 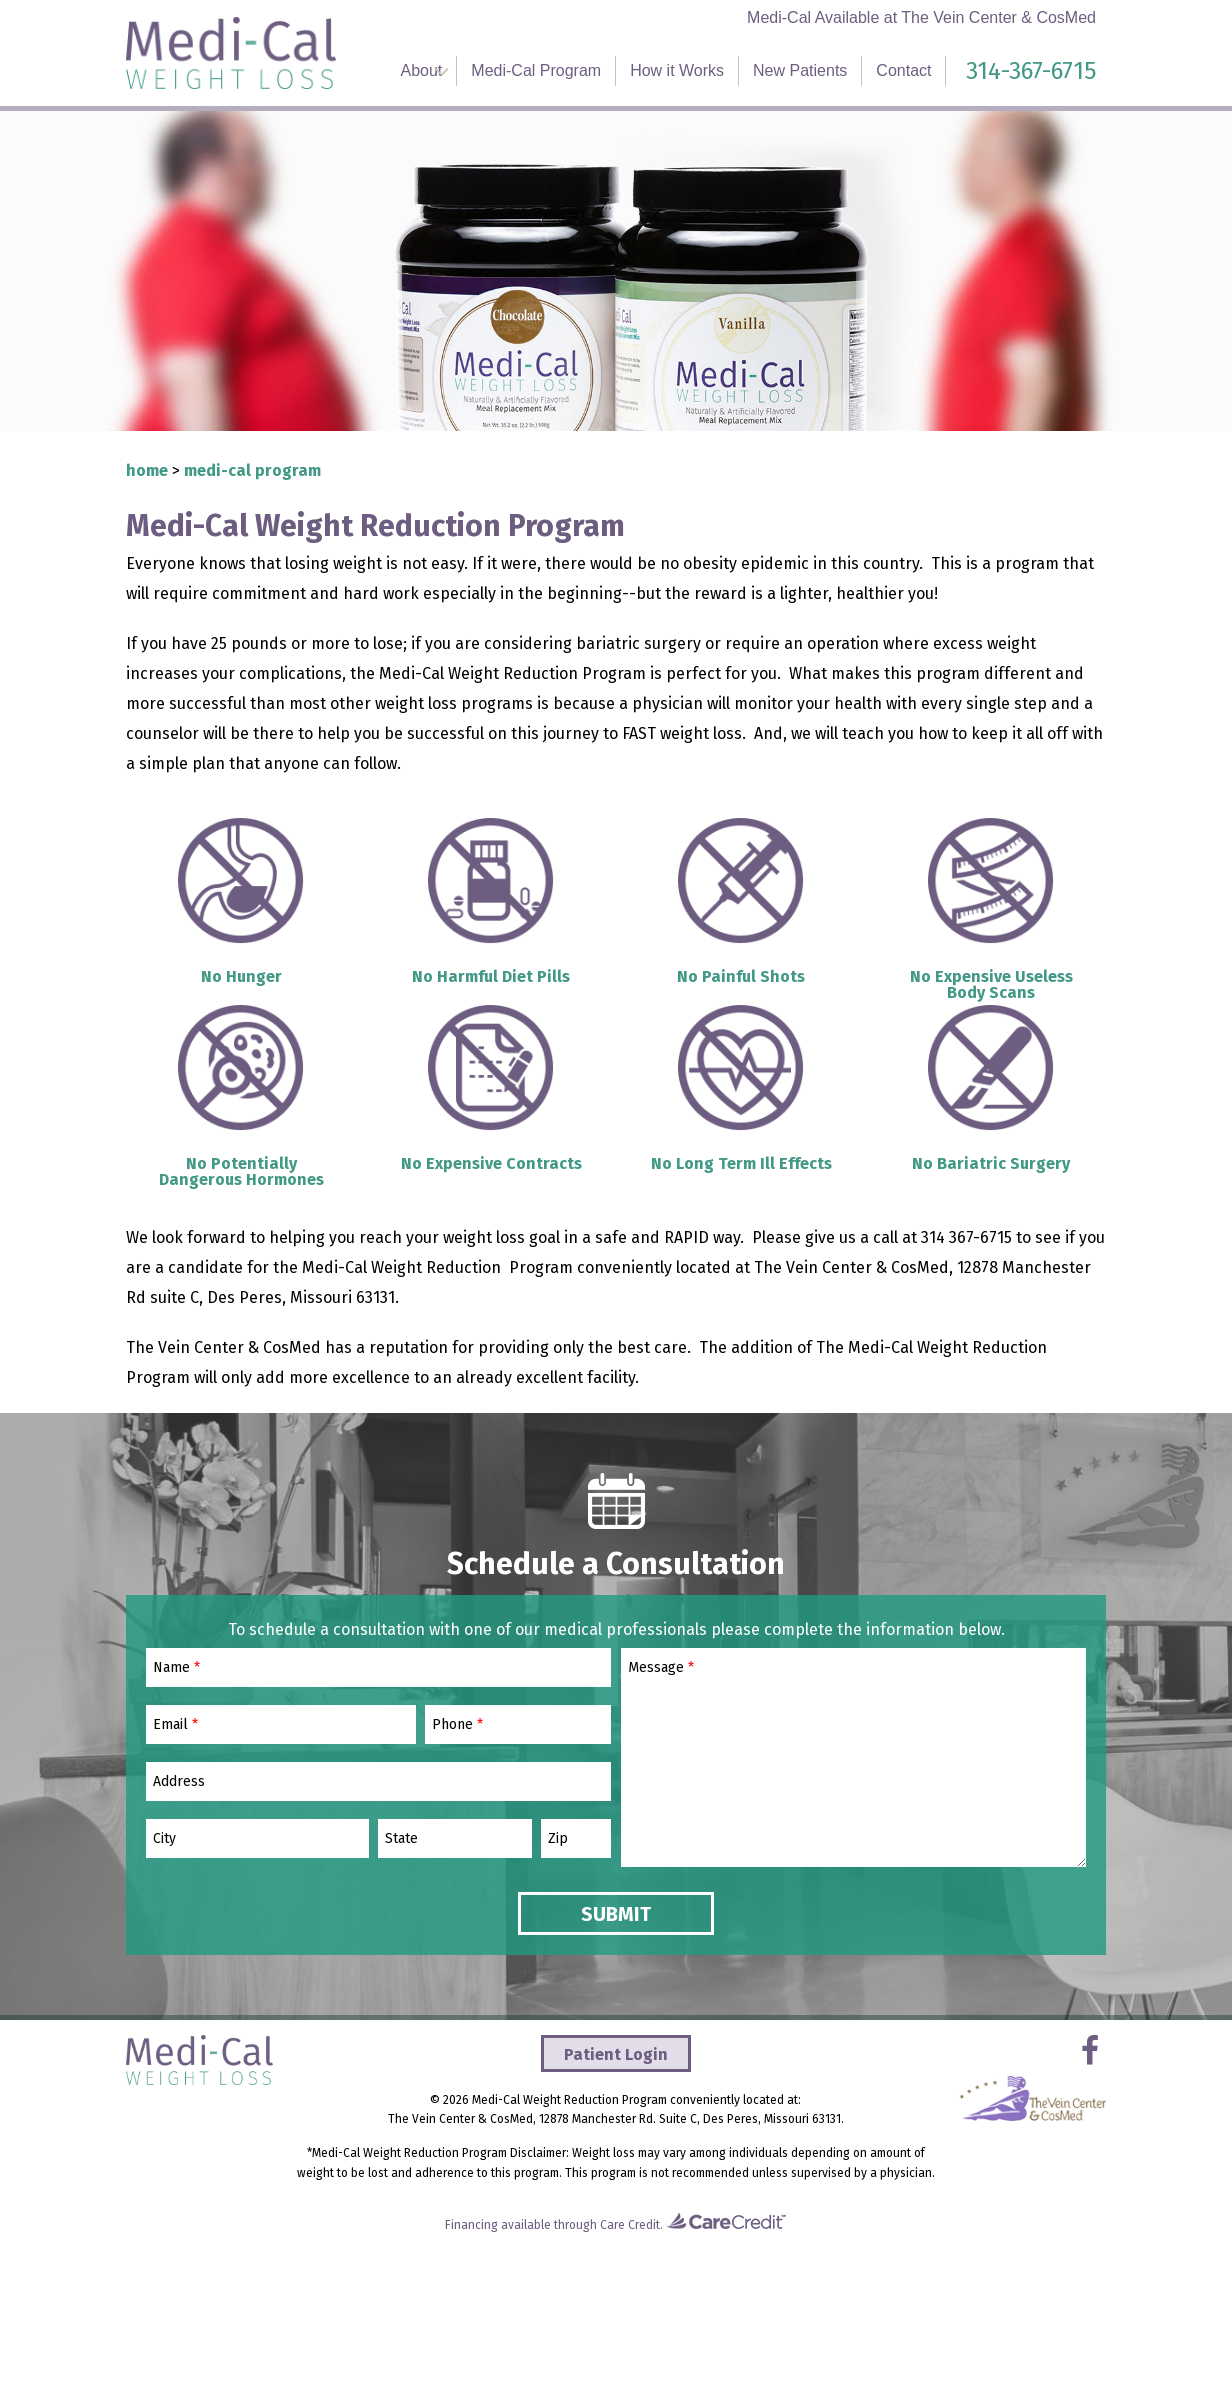 What do you see at coordinates (401, 1839) in the screenshot?
I see `State` at bounding box center [401, 1839].